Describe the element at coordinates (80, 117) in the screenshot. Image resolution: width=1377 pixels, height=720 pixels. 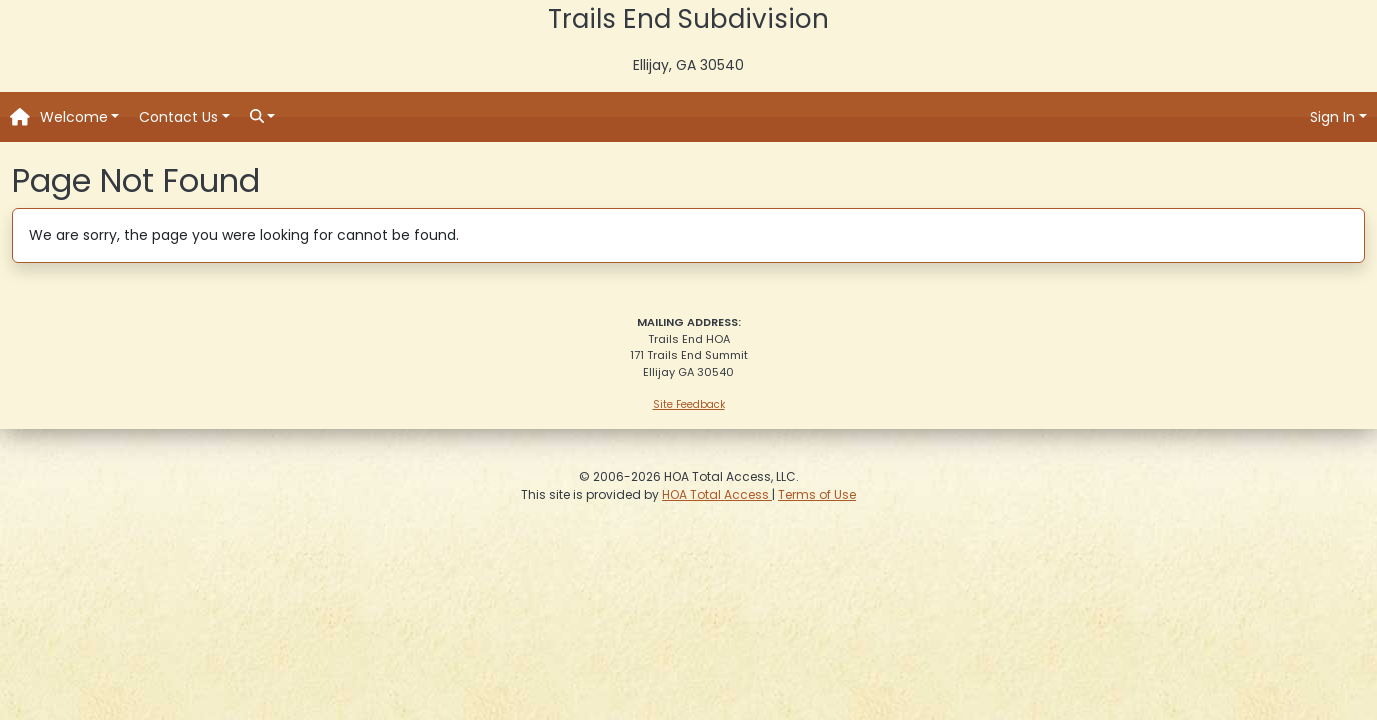
I see `[button]` at that location.